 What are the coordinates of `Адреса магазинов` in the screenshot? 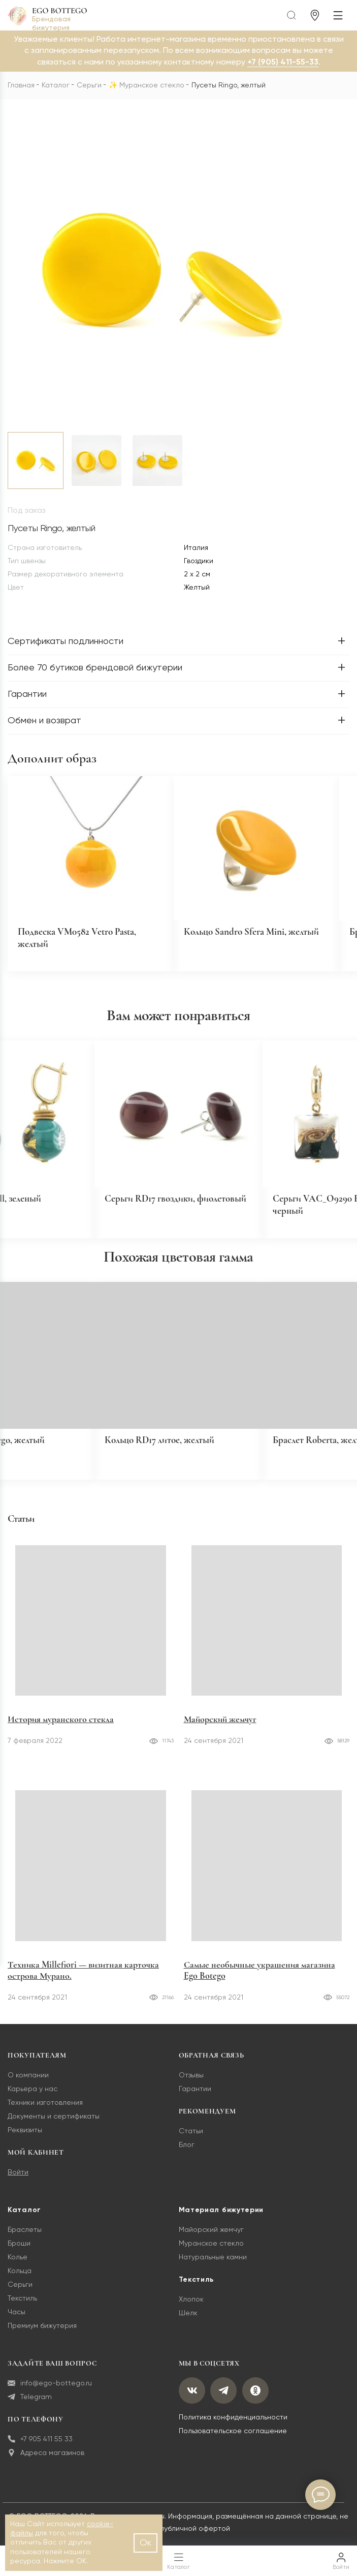 It's located at (46, 2464).